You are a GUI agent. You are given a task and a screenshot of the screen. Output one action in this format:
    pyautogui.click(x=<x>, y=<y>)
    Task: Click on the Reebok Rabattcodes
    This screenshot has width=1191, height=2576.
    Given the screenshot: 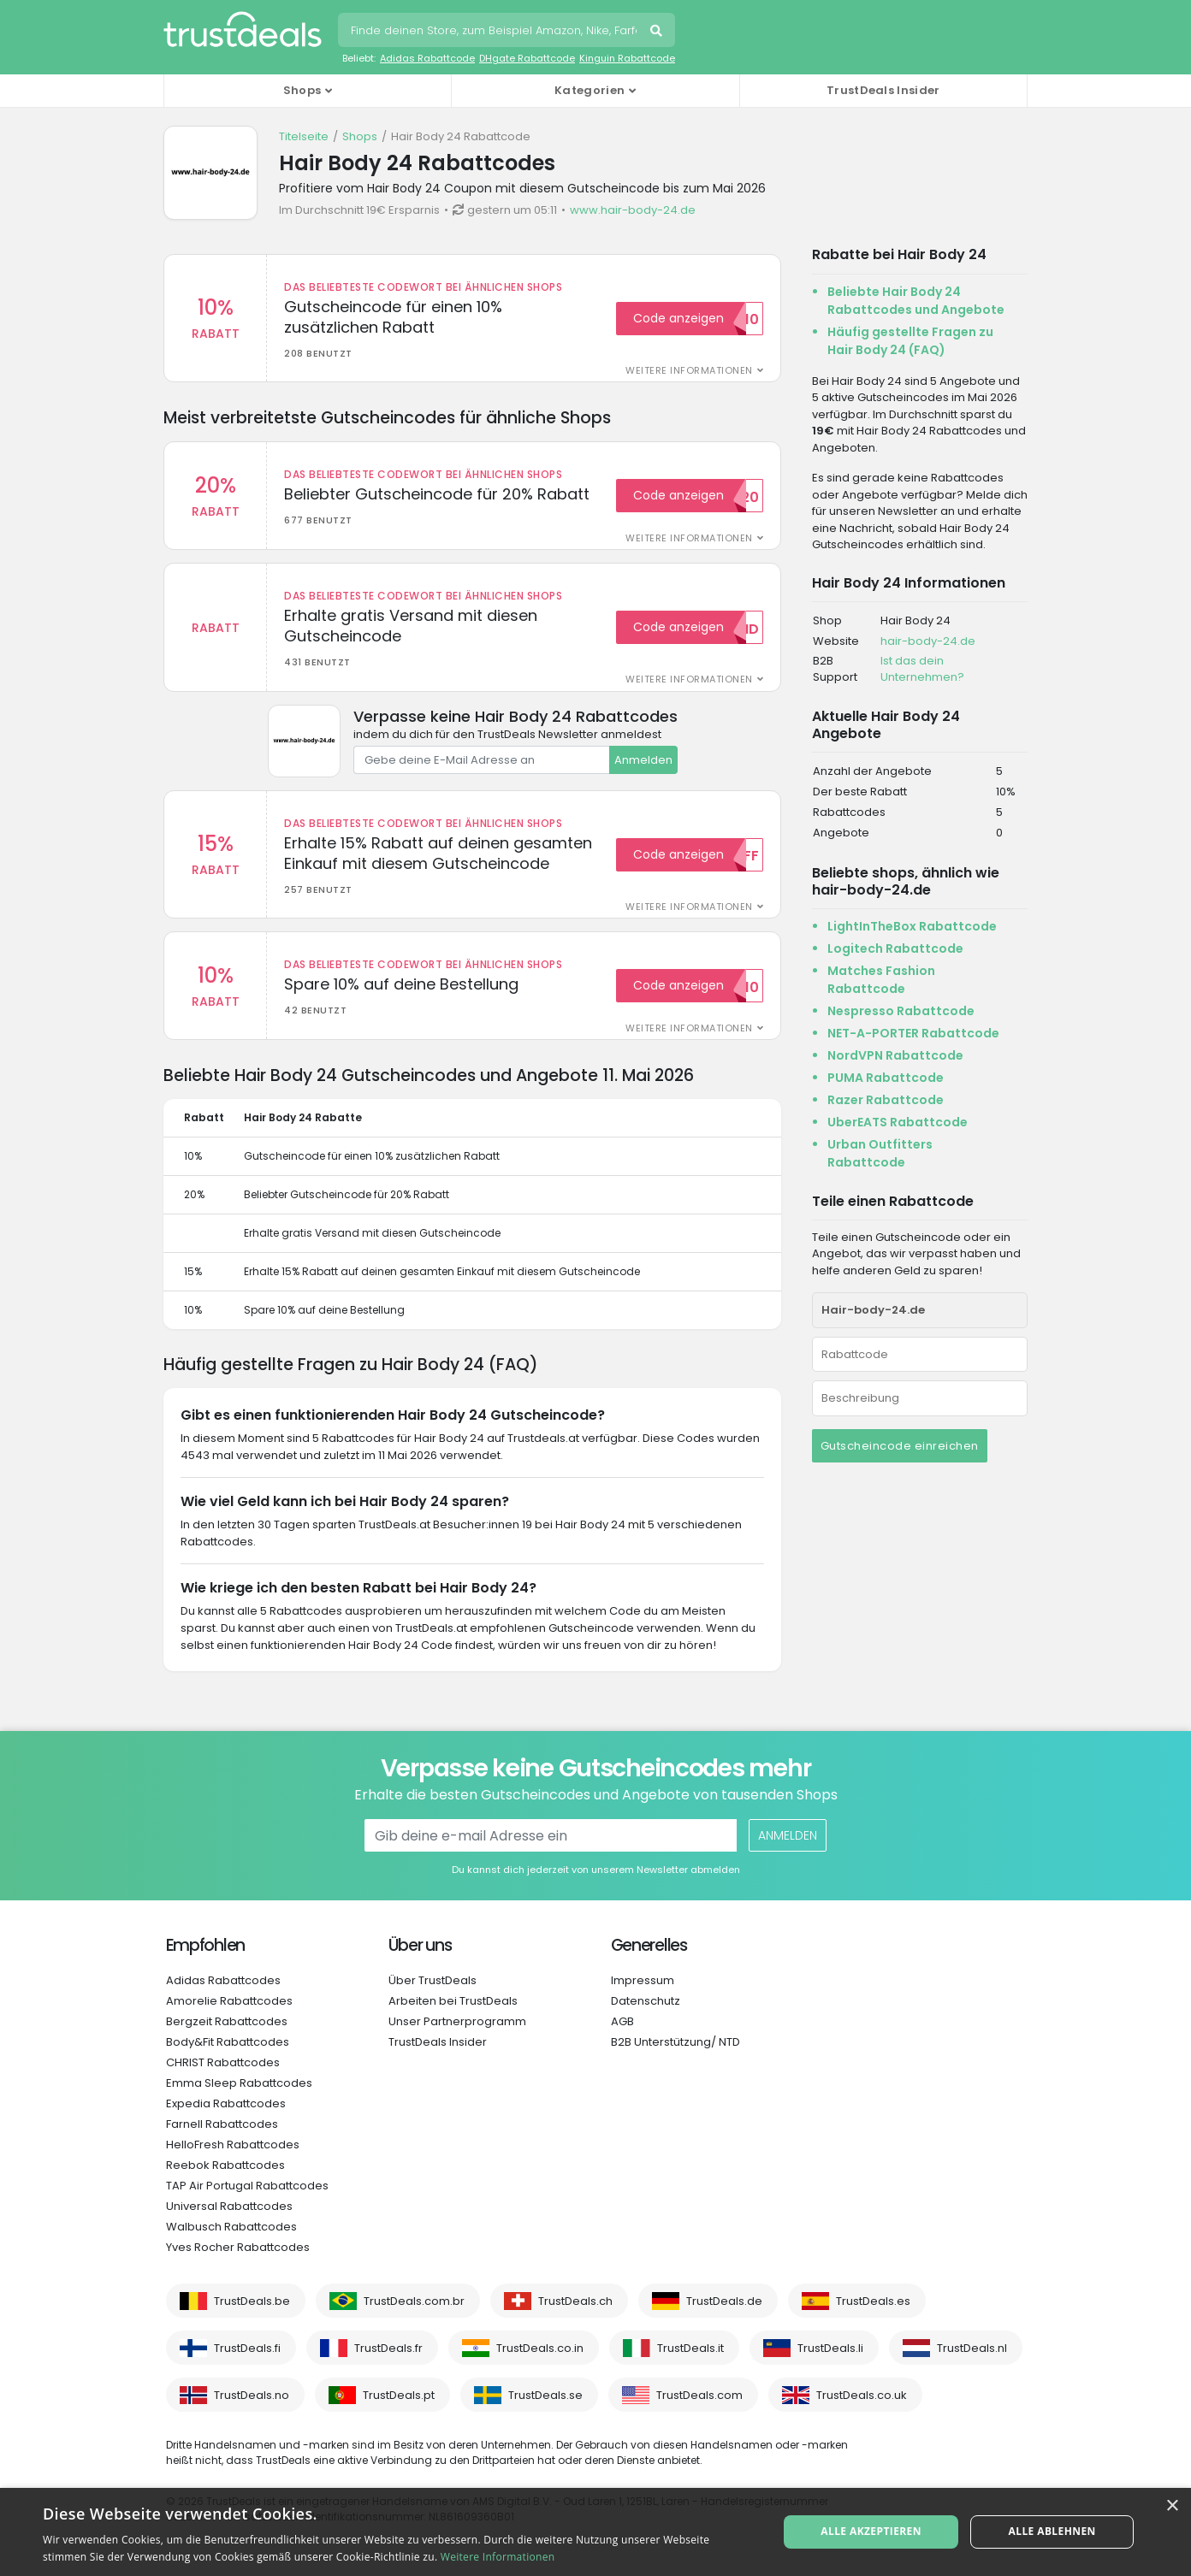 What is the action you would take?
    pyautogui.click(x=225, y=2165)
    